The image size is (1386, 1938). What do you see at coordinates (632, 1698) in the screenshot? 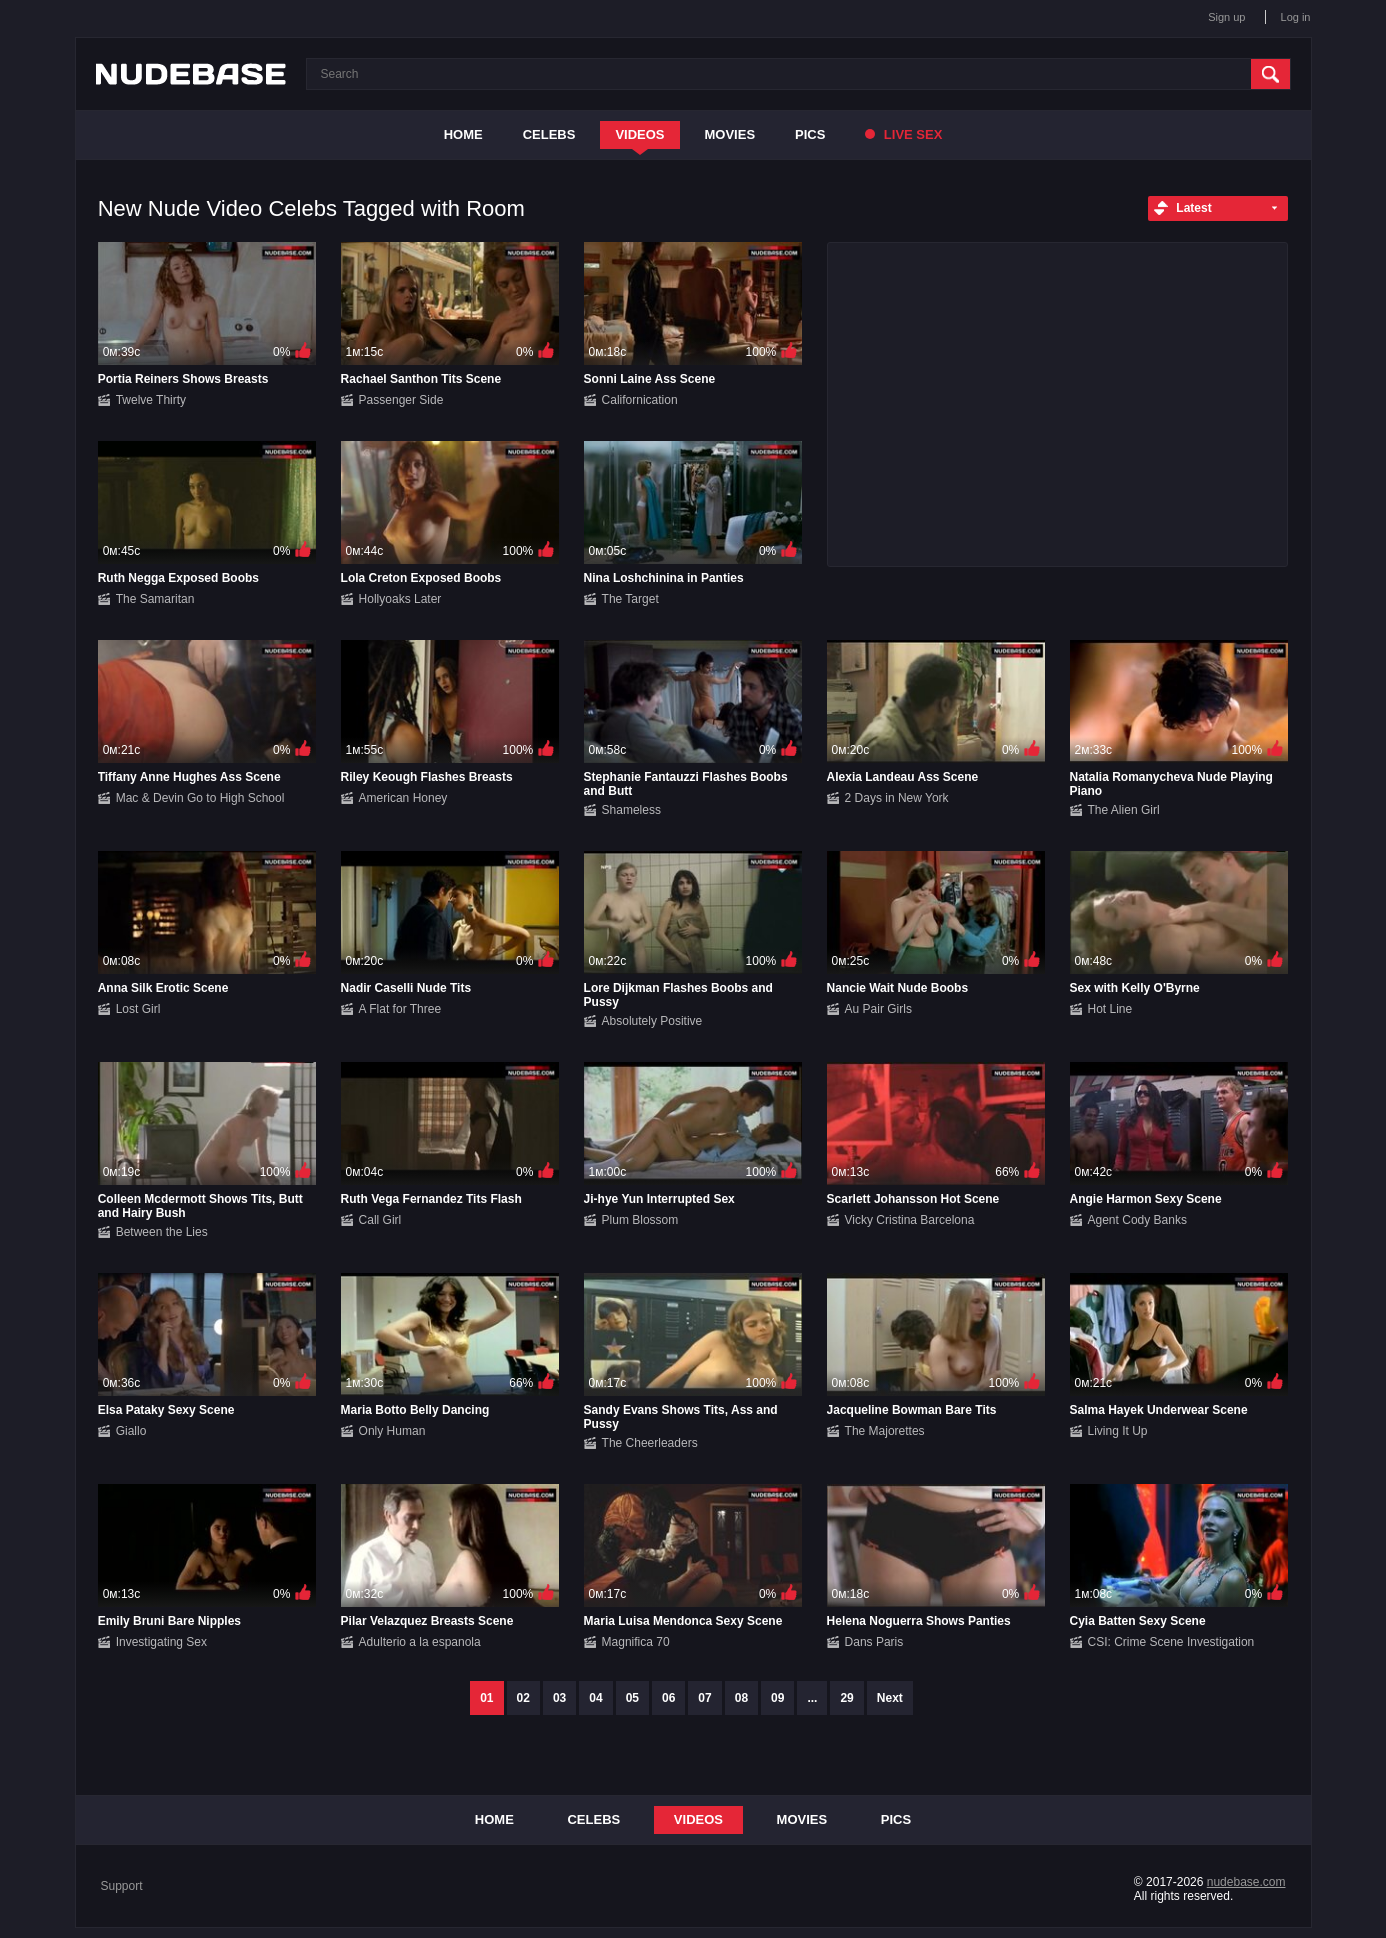
I see `05` at bounding box center [632, 1698].